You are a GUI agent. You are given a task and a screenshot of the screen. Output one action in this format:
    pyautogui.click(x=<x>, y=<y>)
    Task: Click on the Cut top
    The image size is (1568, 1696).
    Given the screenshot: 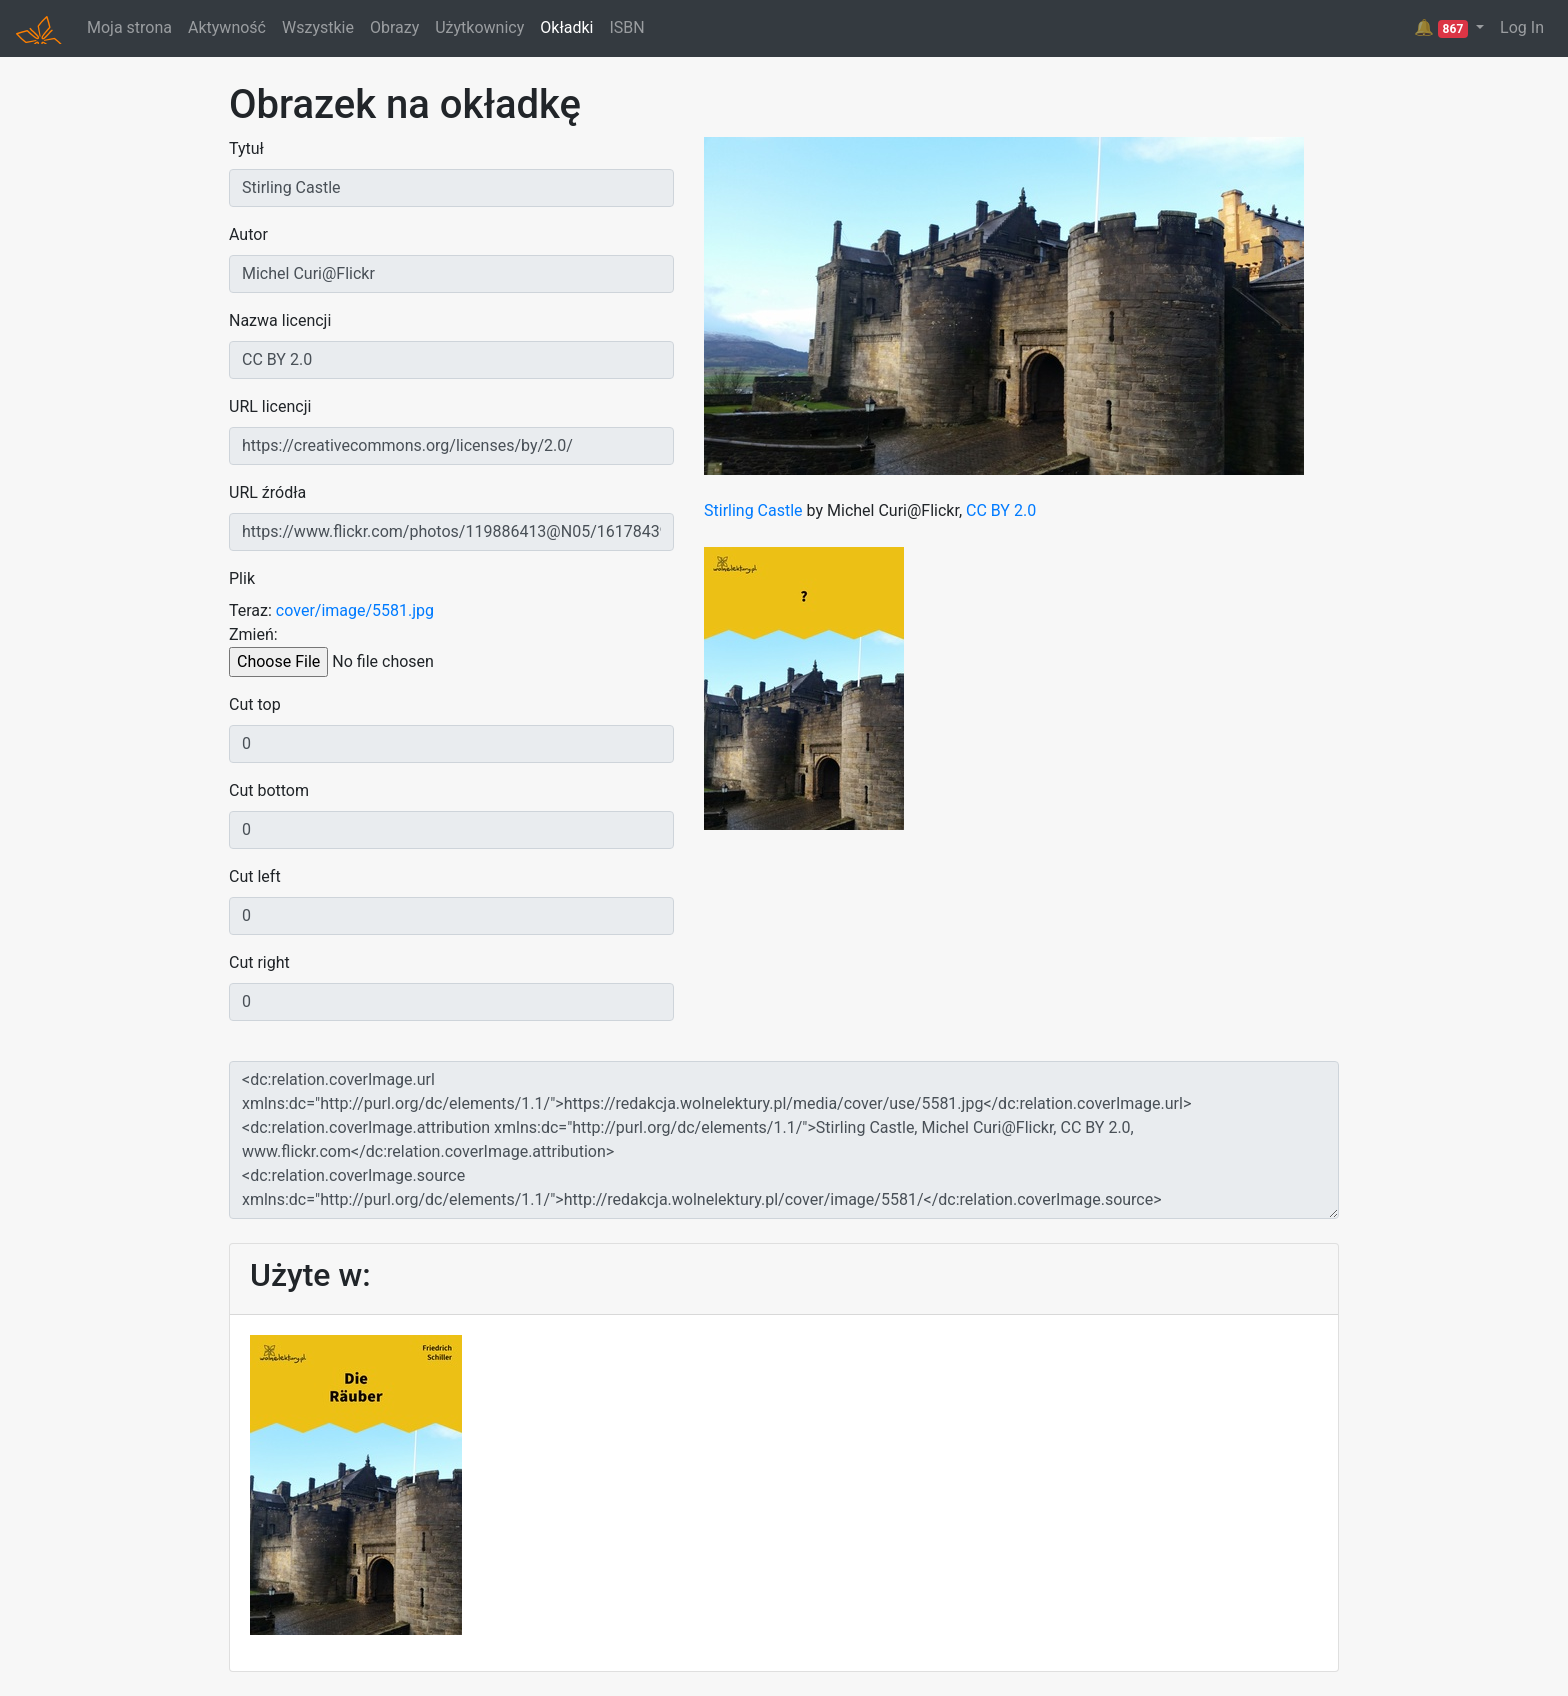 What is the action you would take?
    pyautogui.click(x=255, y=704)
    